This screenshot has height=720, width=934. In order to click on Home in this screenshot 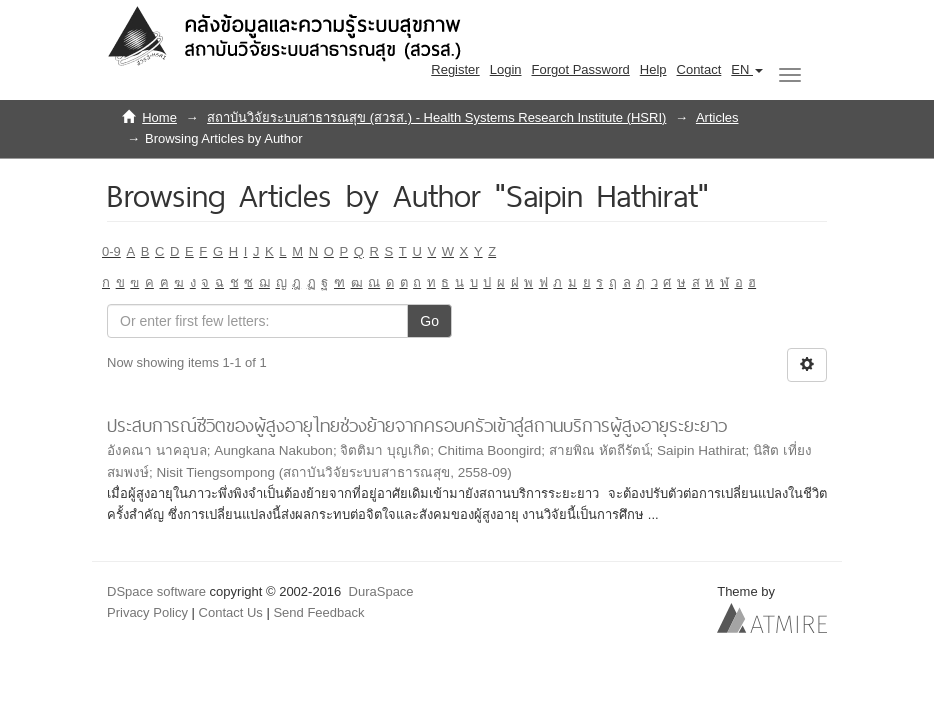, I will do `click(159, 117)`.